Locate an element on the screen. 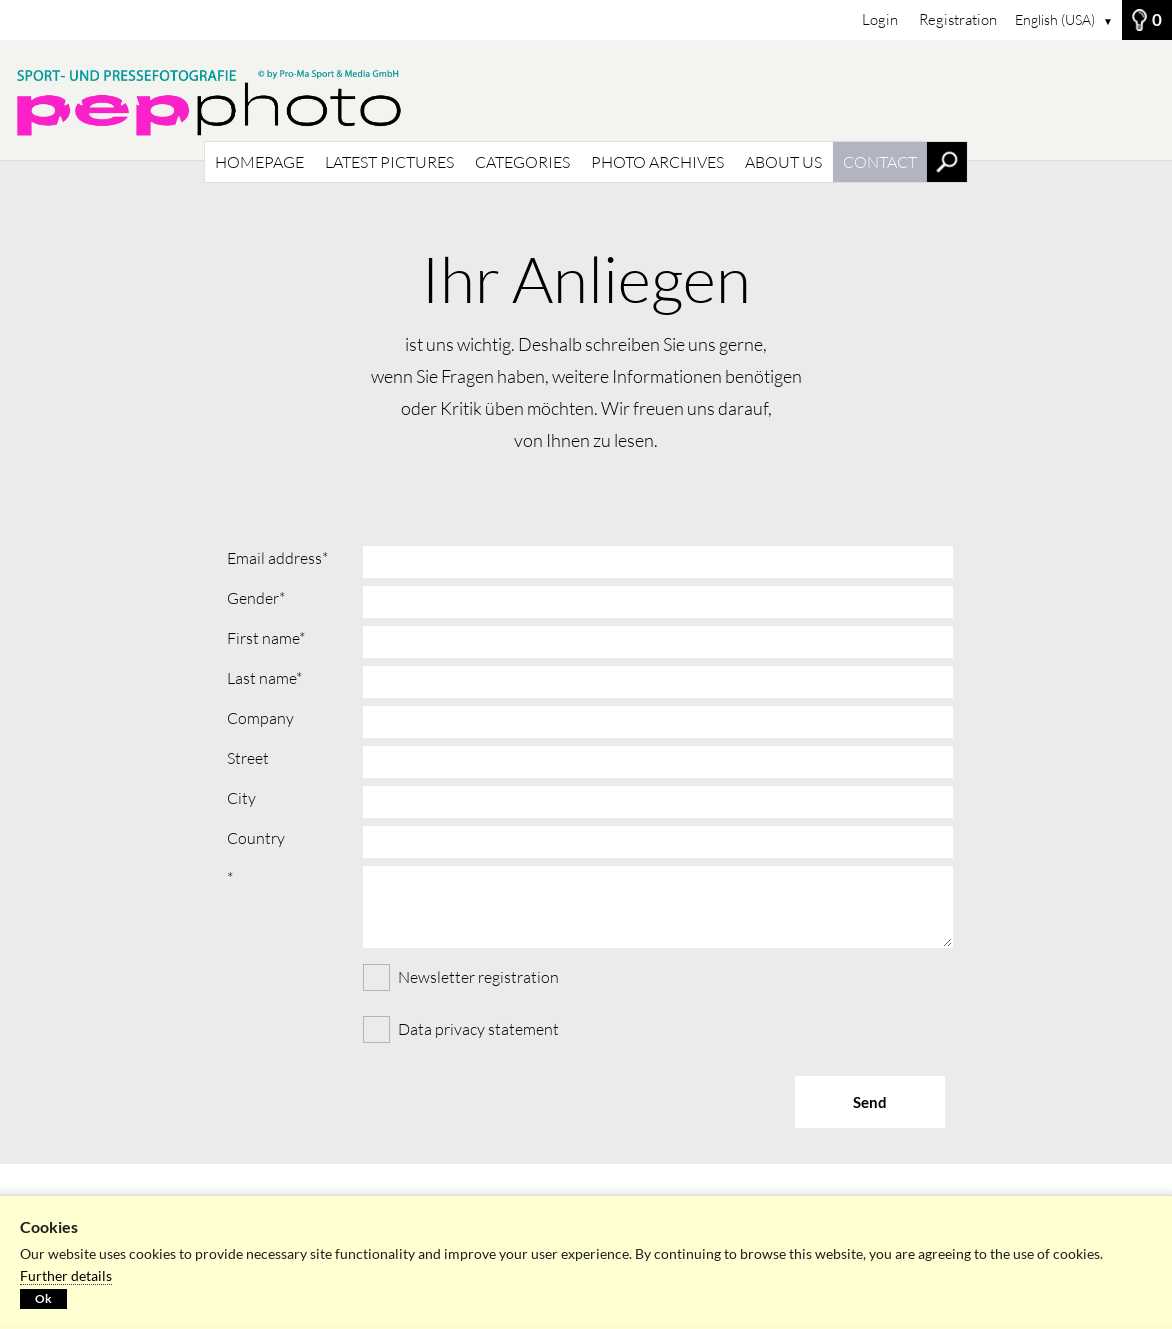  First name* is located at coordinates (266, 638).